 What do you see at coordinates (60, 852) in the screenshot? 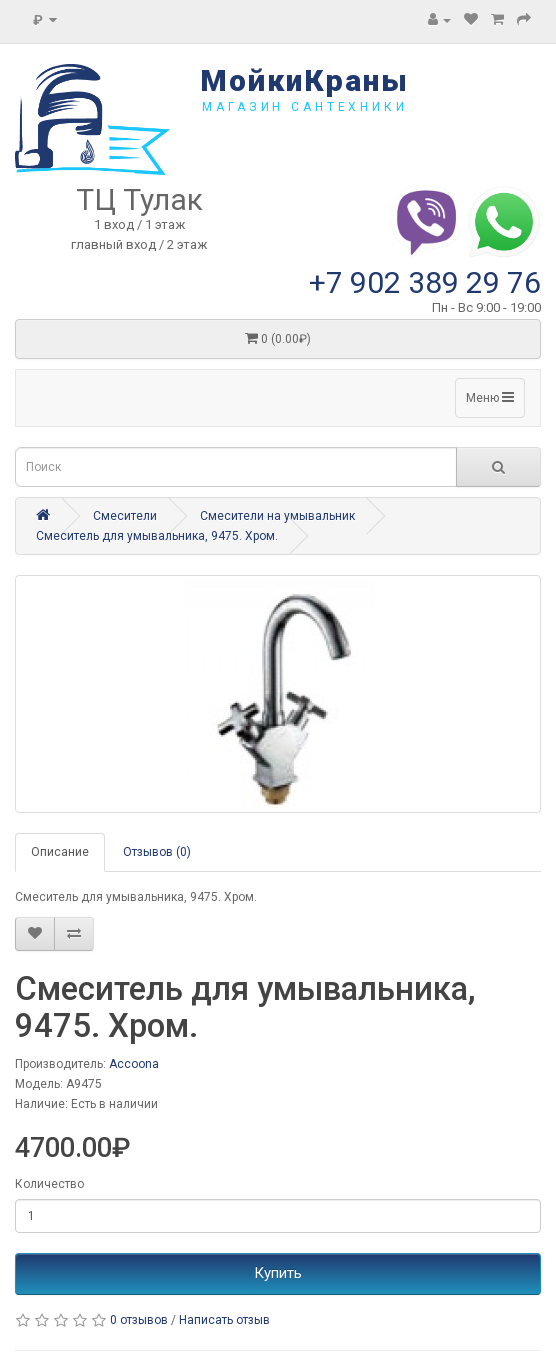
I see `Описание` at bounding box center [60, 852].